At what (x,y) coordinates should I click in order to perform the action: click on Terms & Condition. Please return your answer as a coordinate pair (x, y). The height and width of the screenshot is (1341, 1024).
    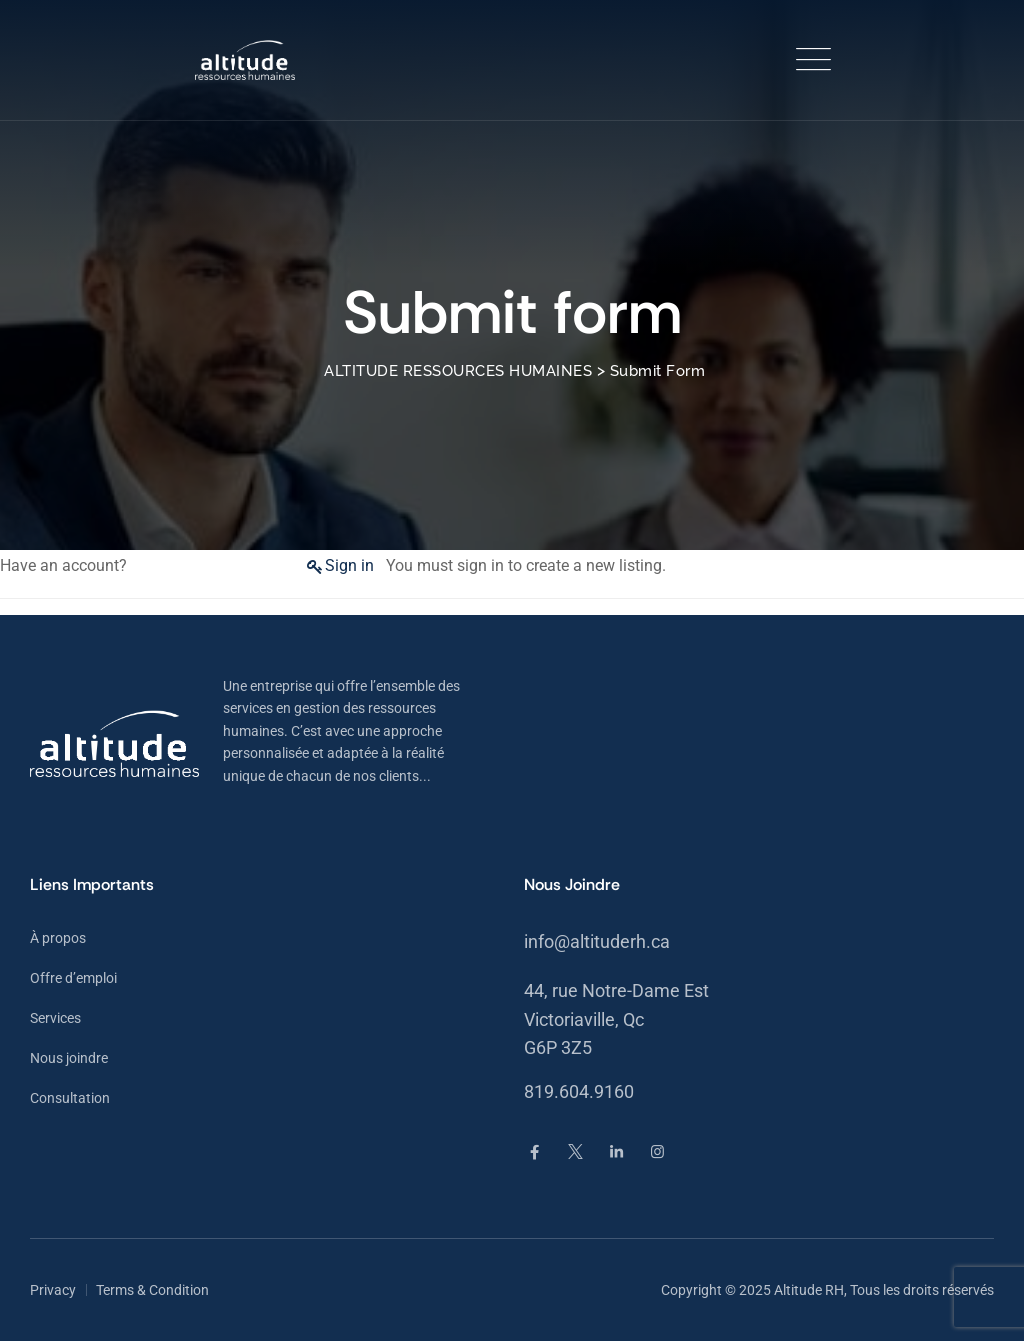
    Looking at the image, I should click on (152, 1290).